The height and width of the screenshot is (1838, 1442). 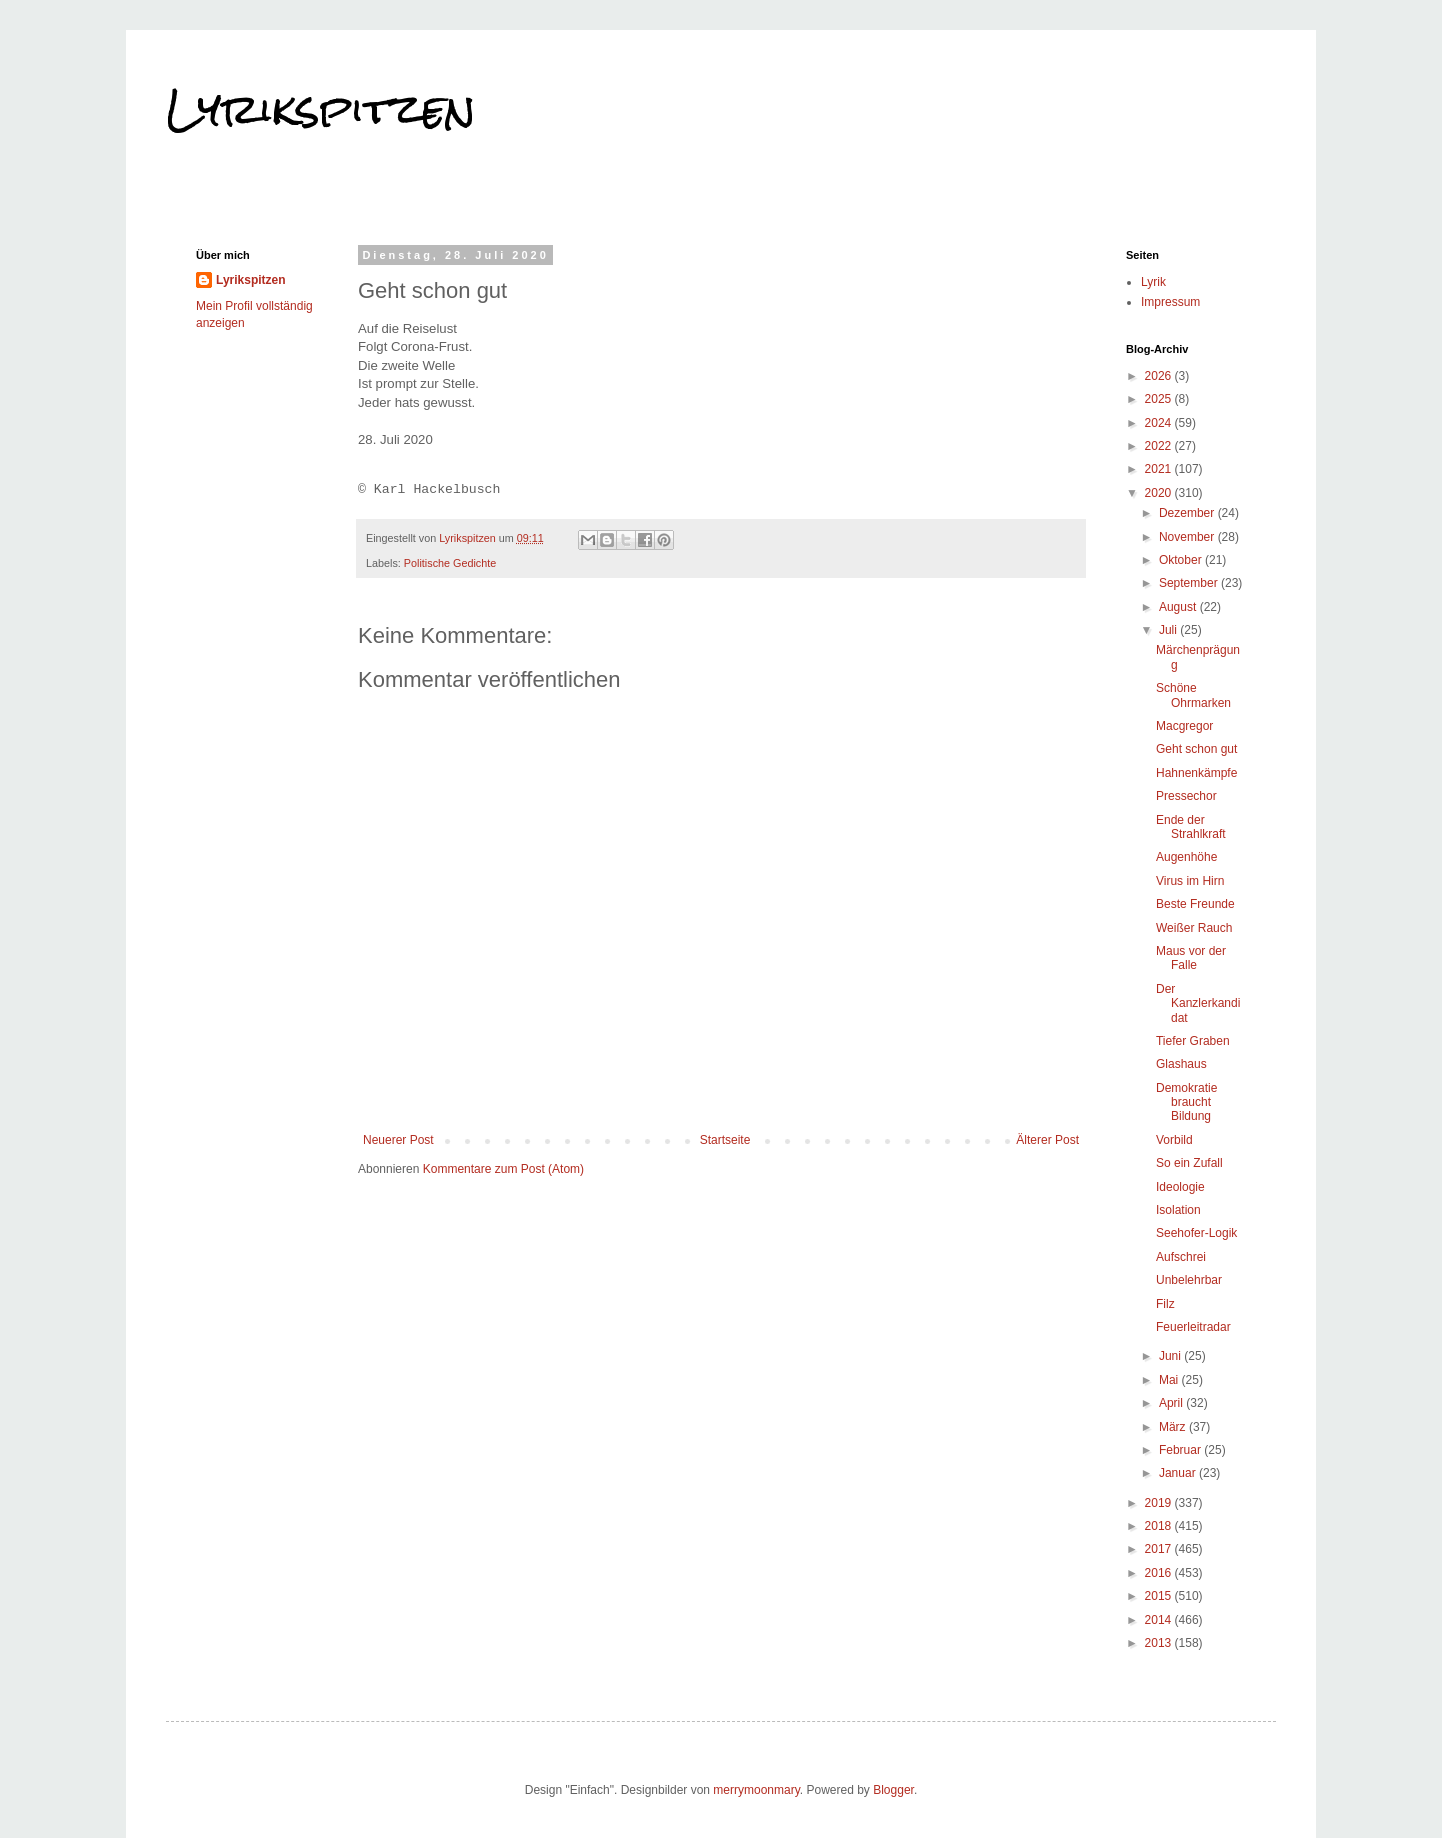 I want to click on April, so click(x=1172, y=1403).